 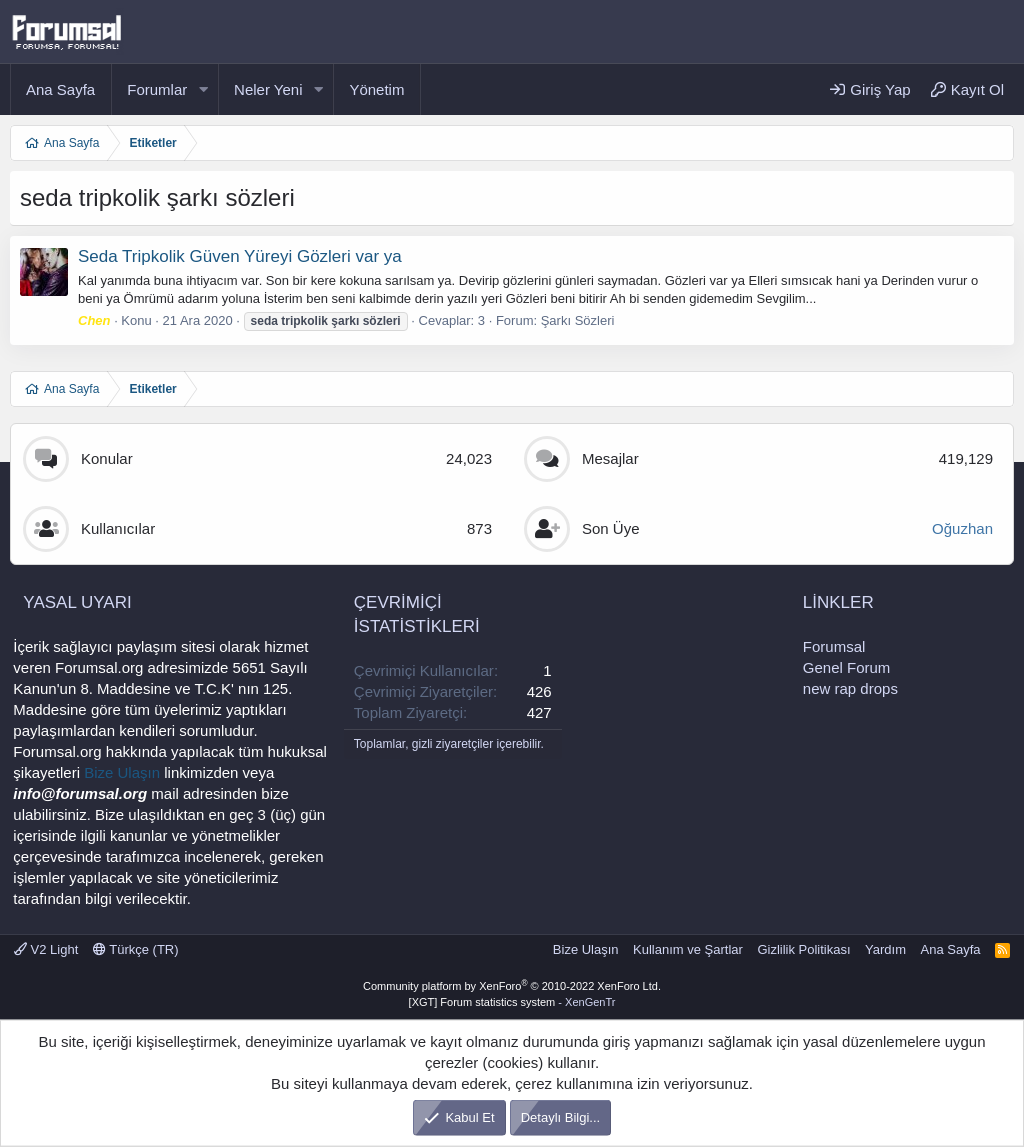 I want to click on Gizlilik Politikası, so click(x=803, y=949).